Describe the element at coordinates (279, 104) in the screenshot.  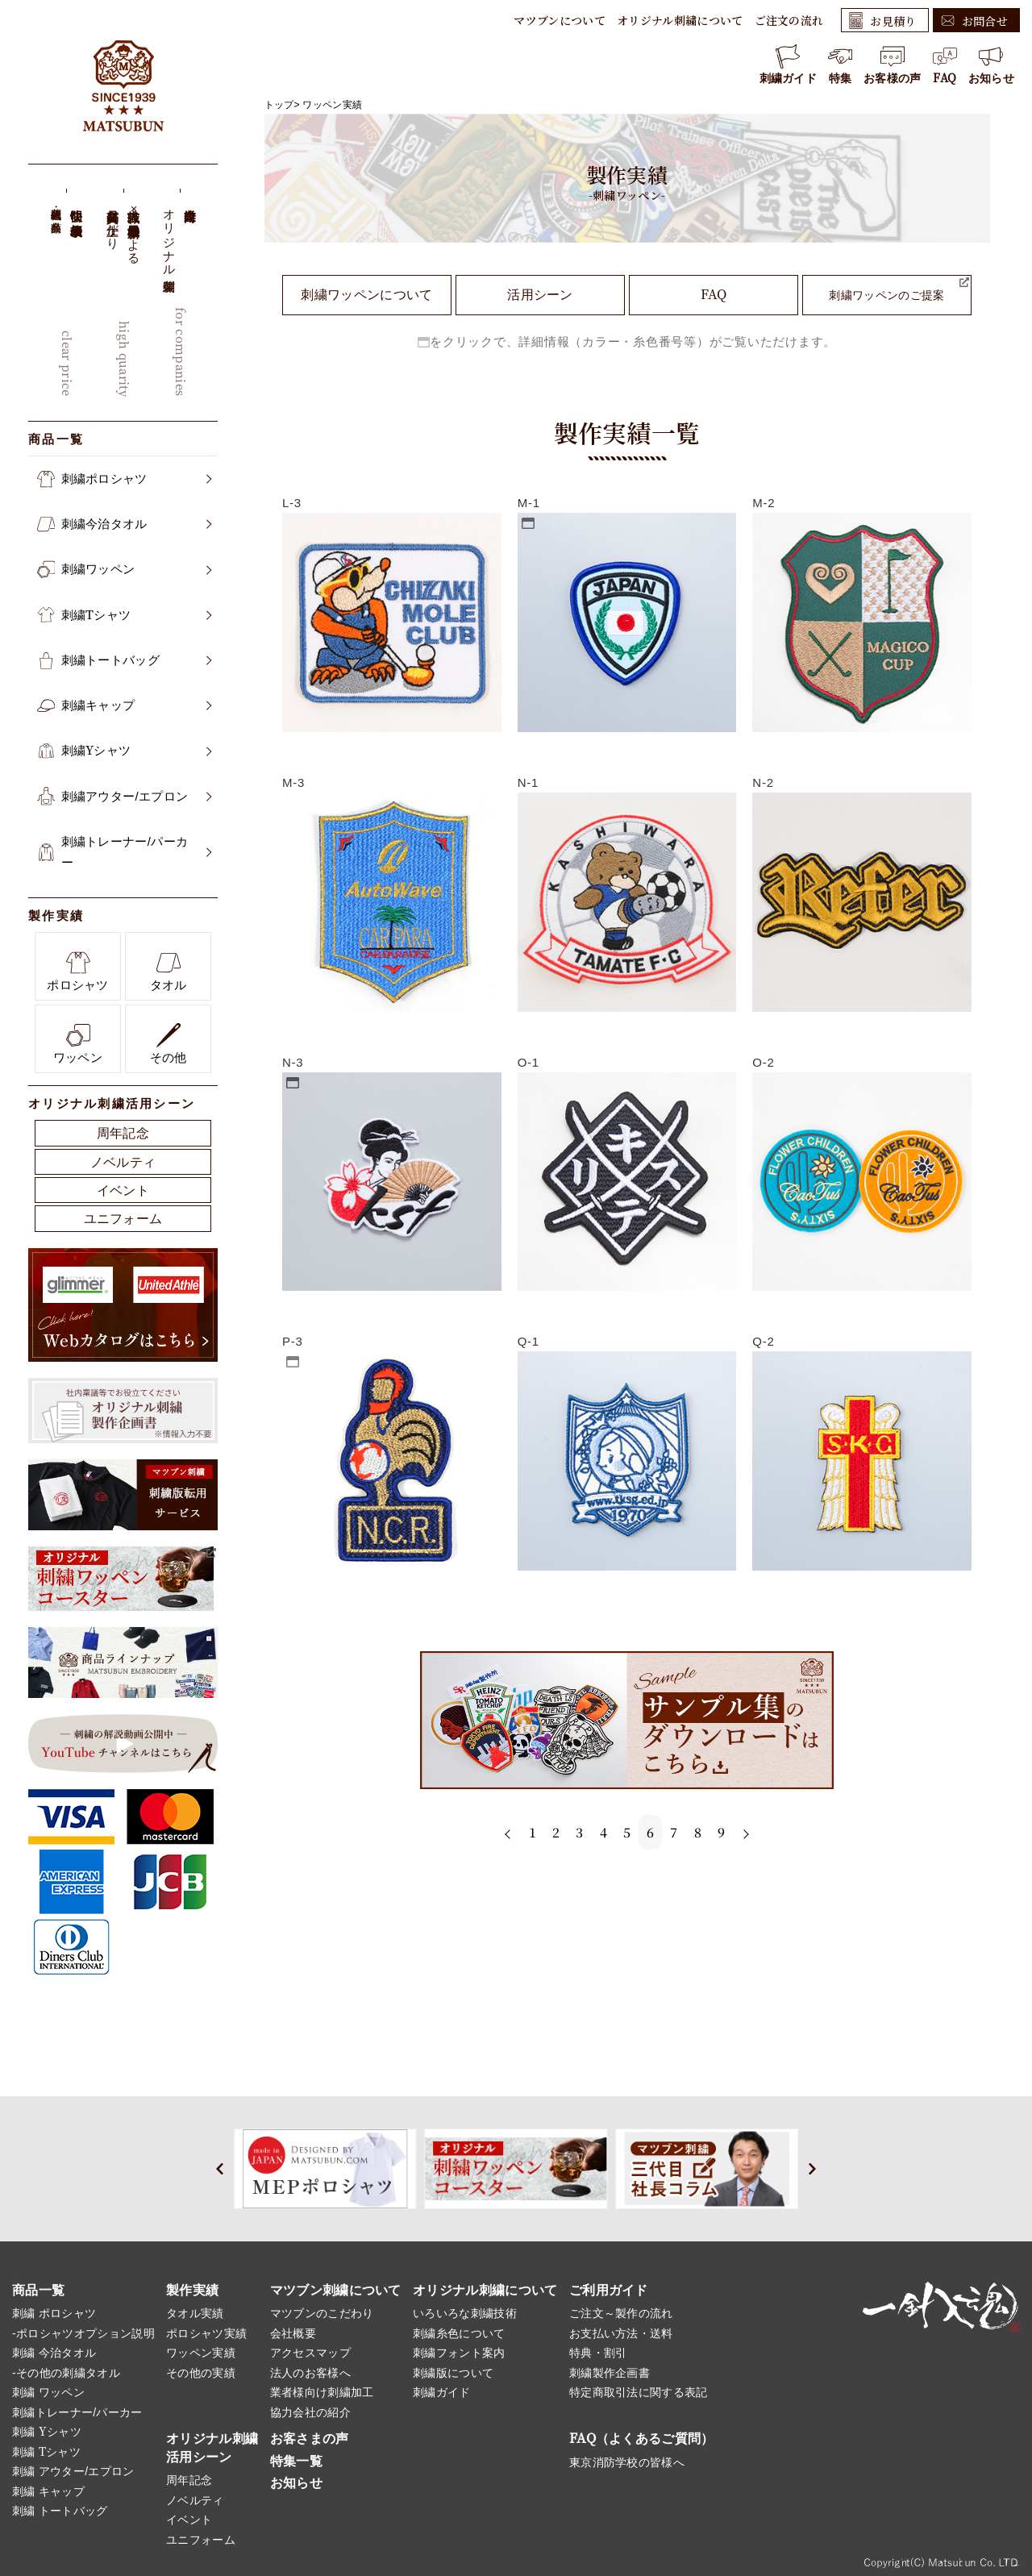
I see `トップ` at that location.